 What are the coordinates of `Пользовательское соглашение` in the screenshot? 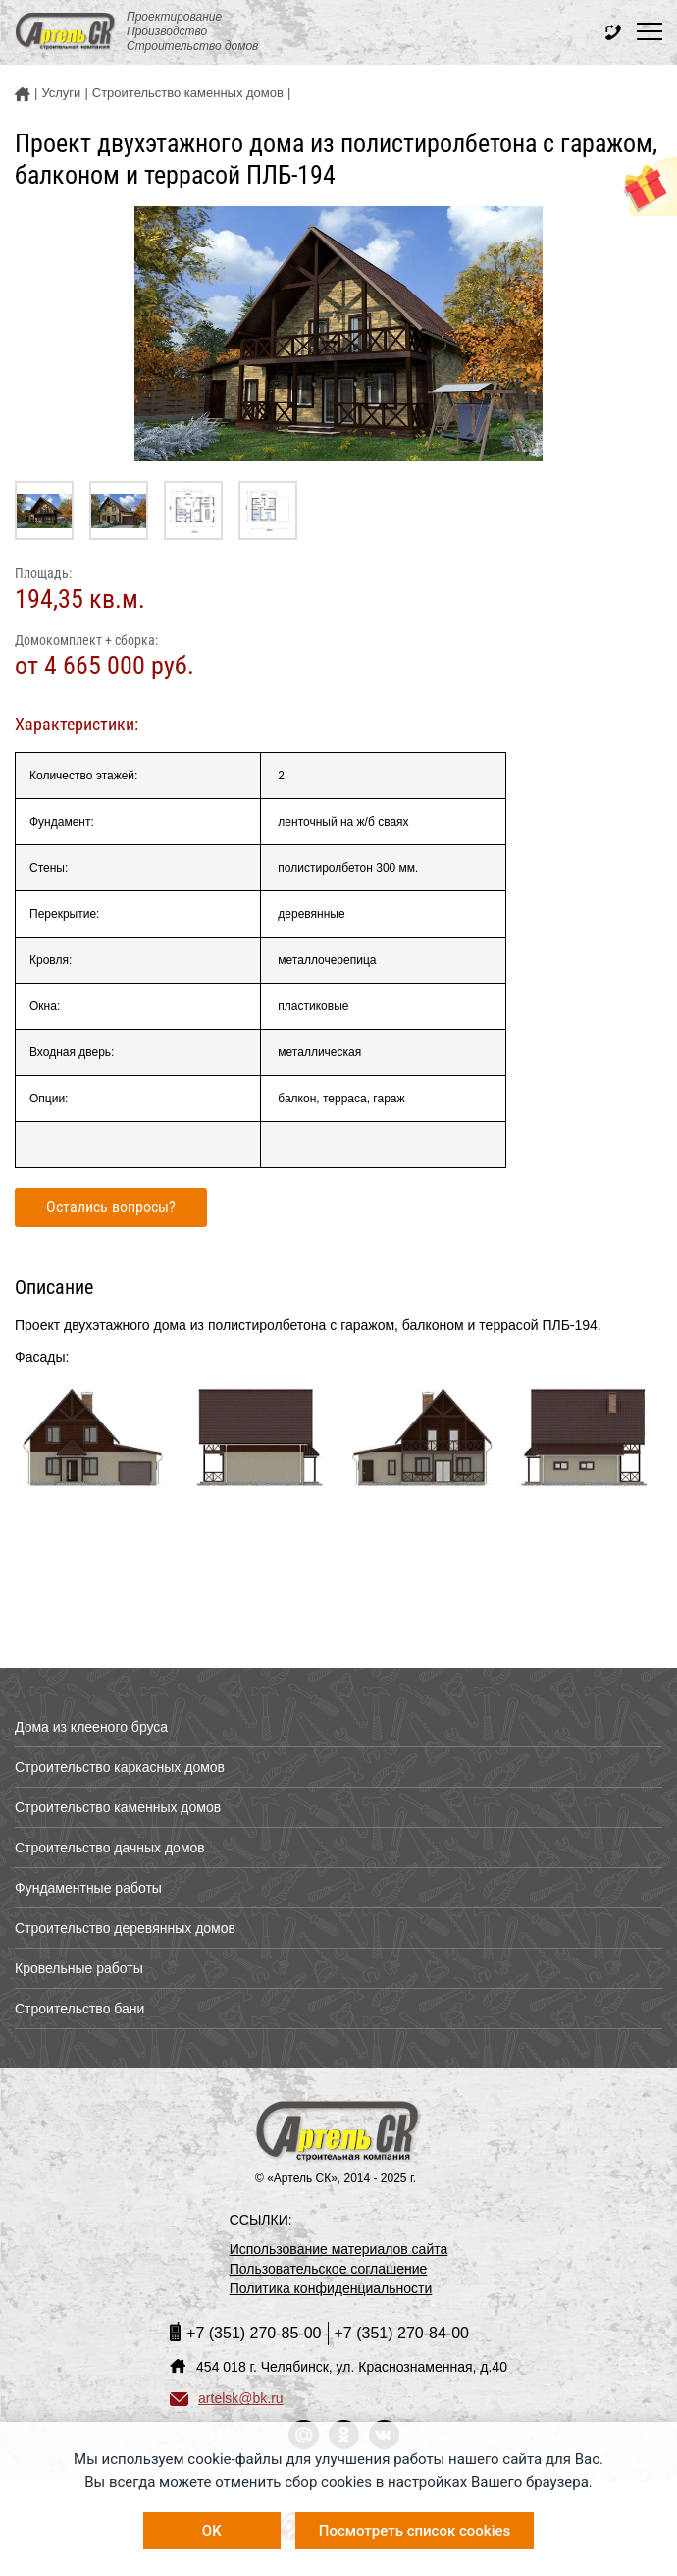 It's located at (329, 2269).